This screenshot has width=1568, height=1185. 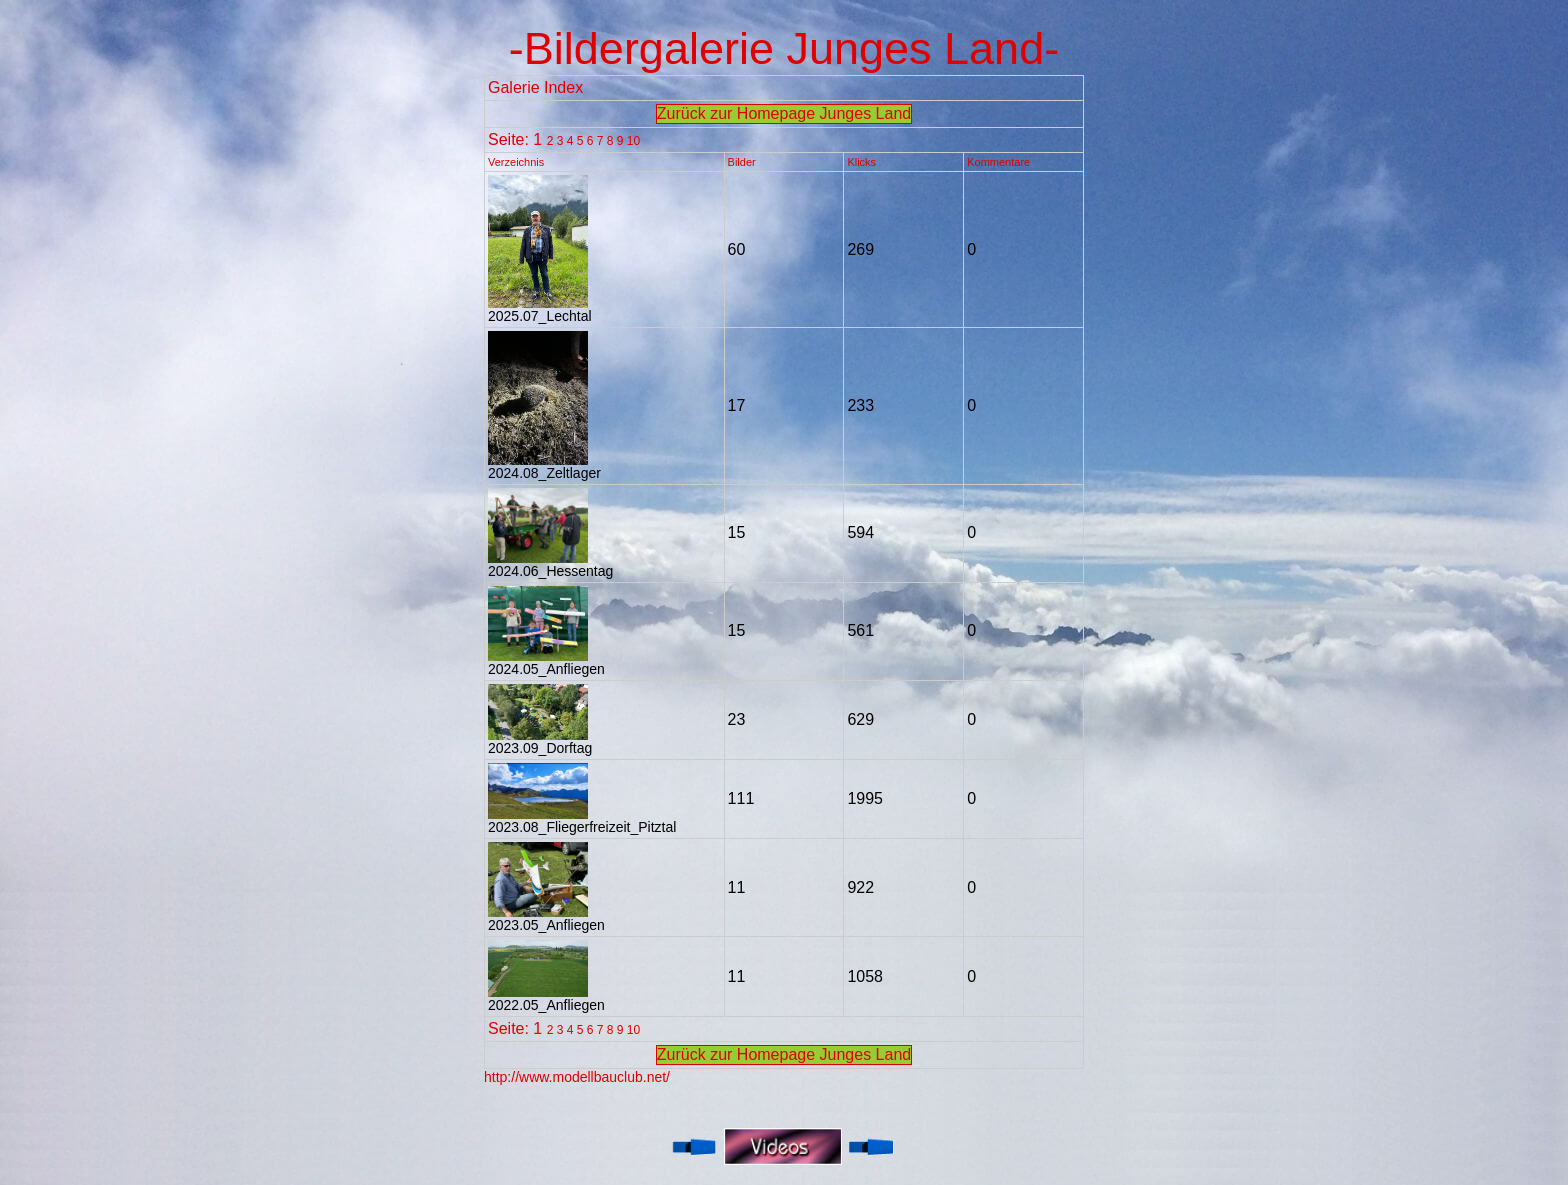 What do you see at coordinates (546, 998) in the screenshot?
I see `2022.05_Anfliegen` at bounding box center [546, 998].